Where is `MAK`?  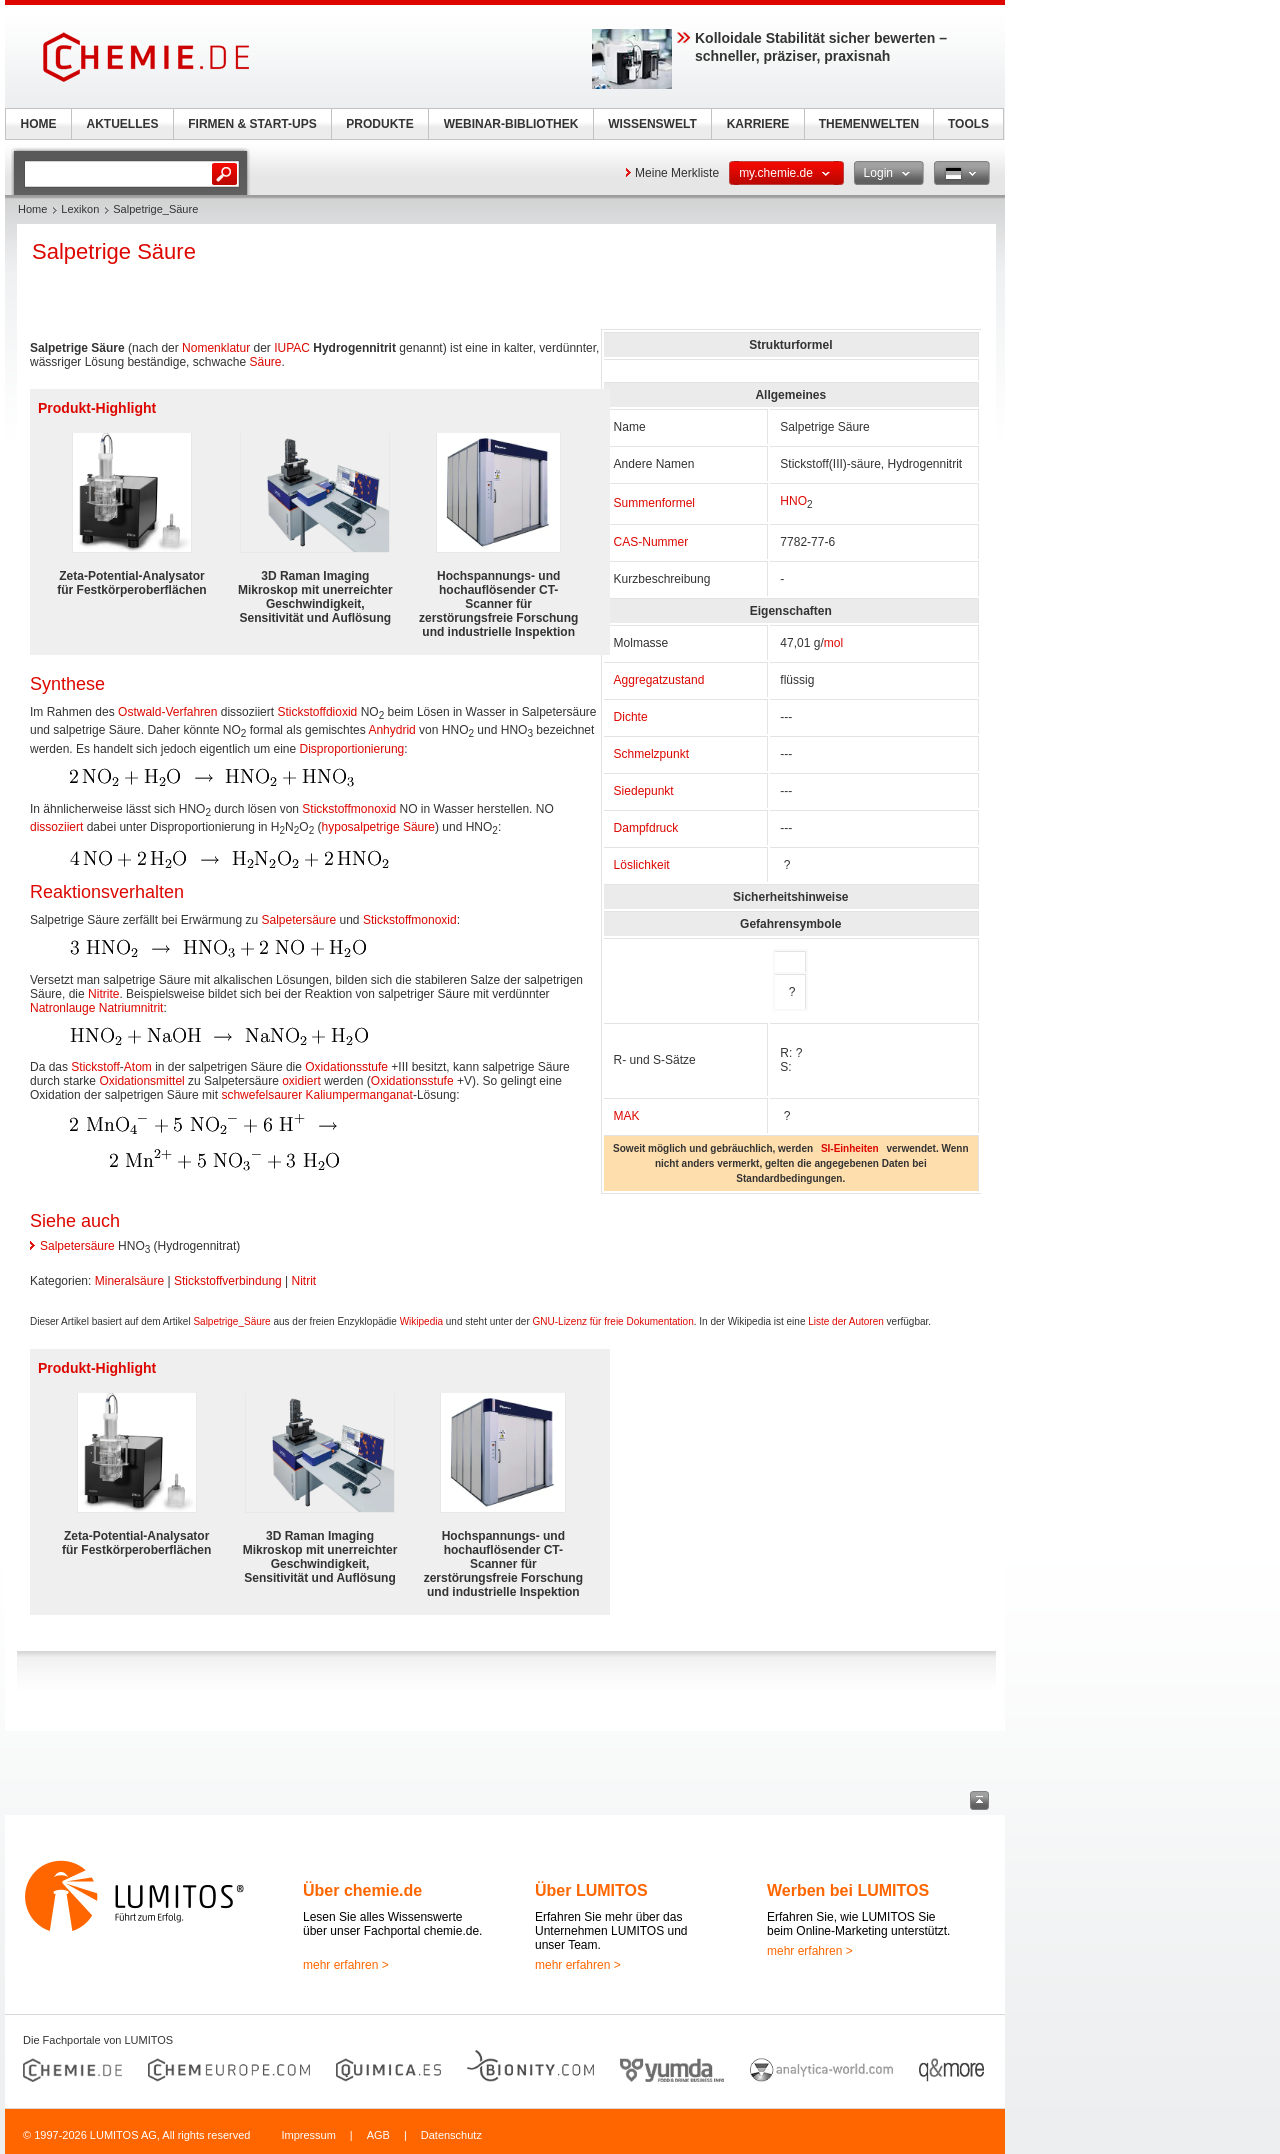
MAK is located at coordinates (627, 1116).